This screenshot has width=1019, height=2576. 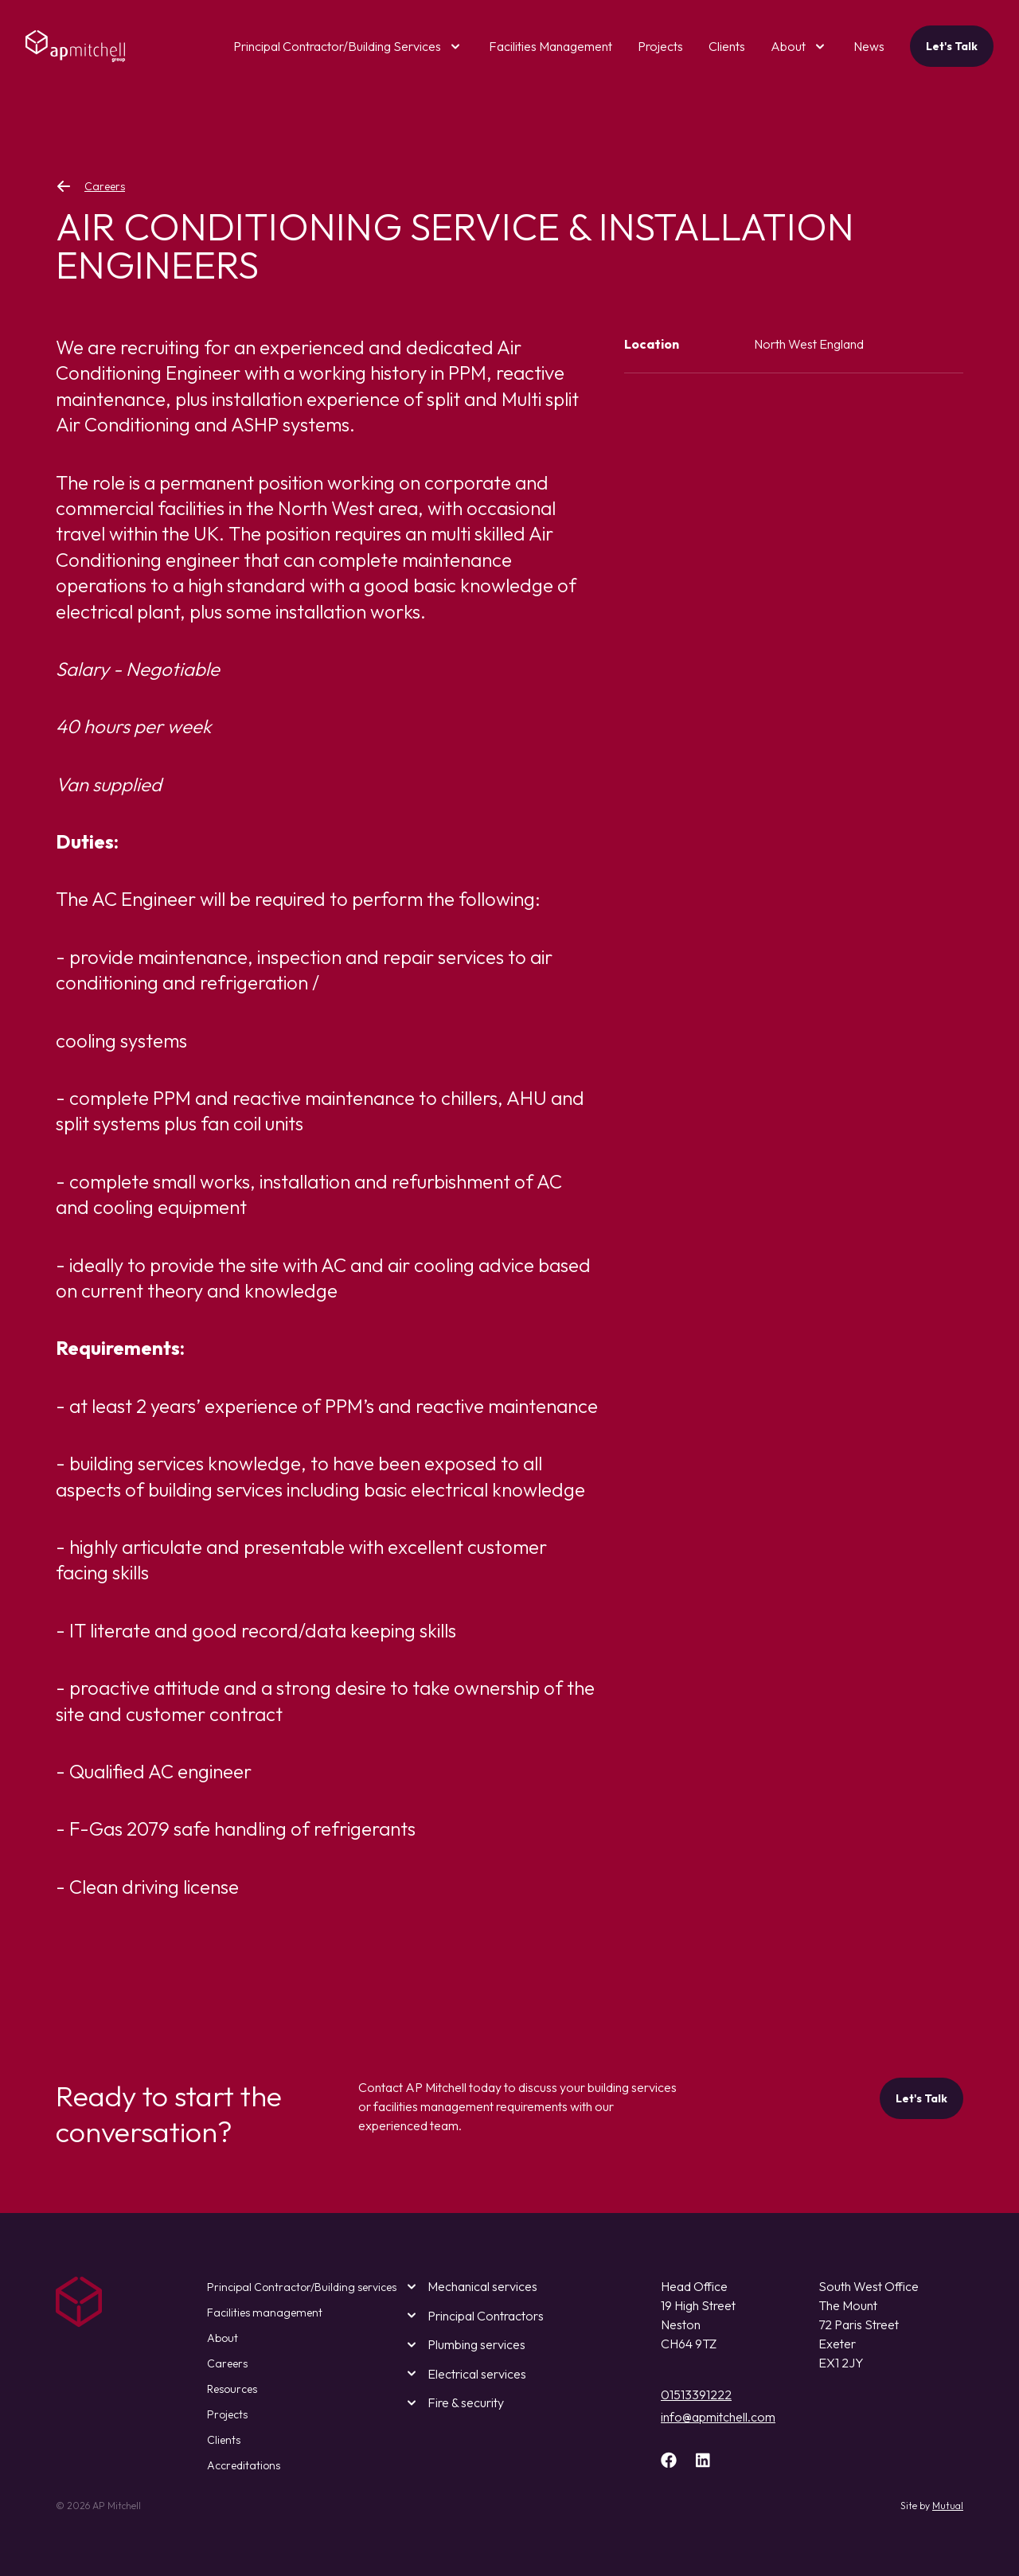 I want to click on About, so click(x=788, y=46).